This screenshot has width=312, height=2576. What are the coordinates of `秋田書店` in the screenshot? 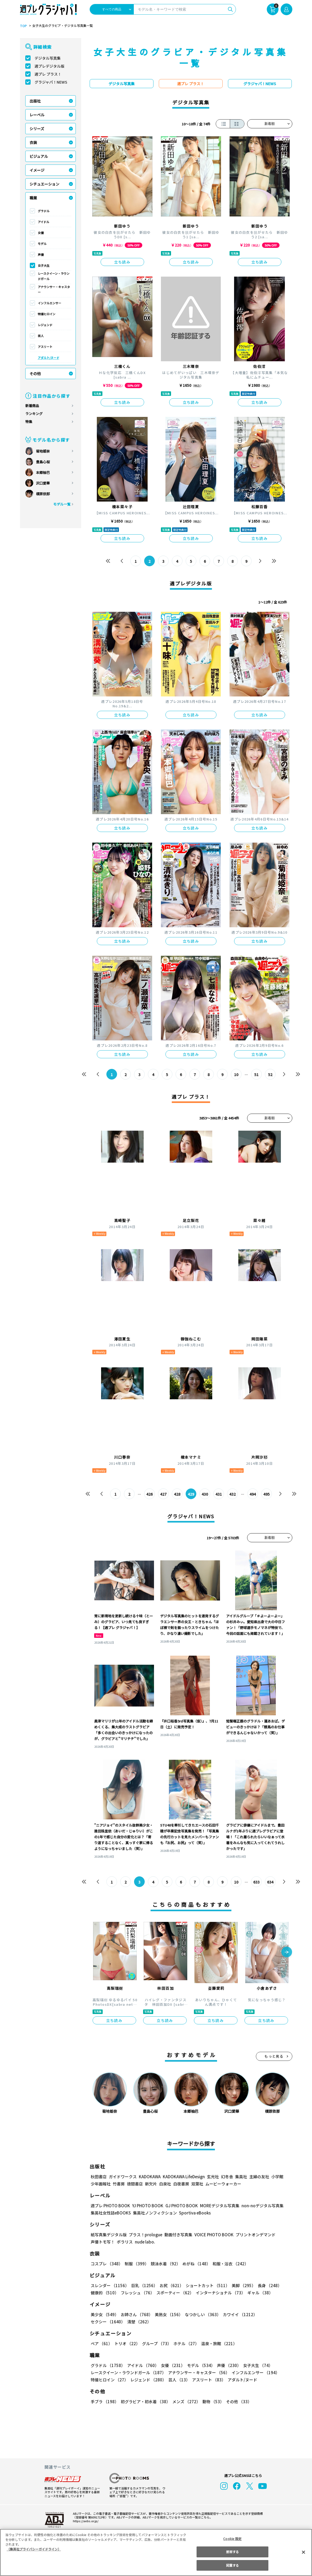 It's located at (99, 2176).